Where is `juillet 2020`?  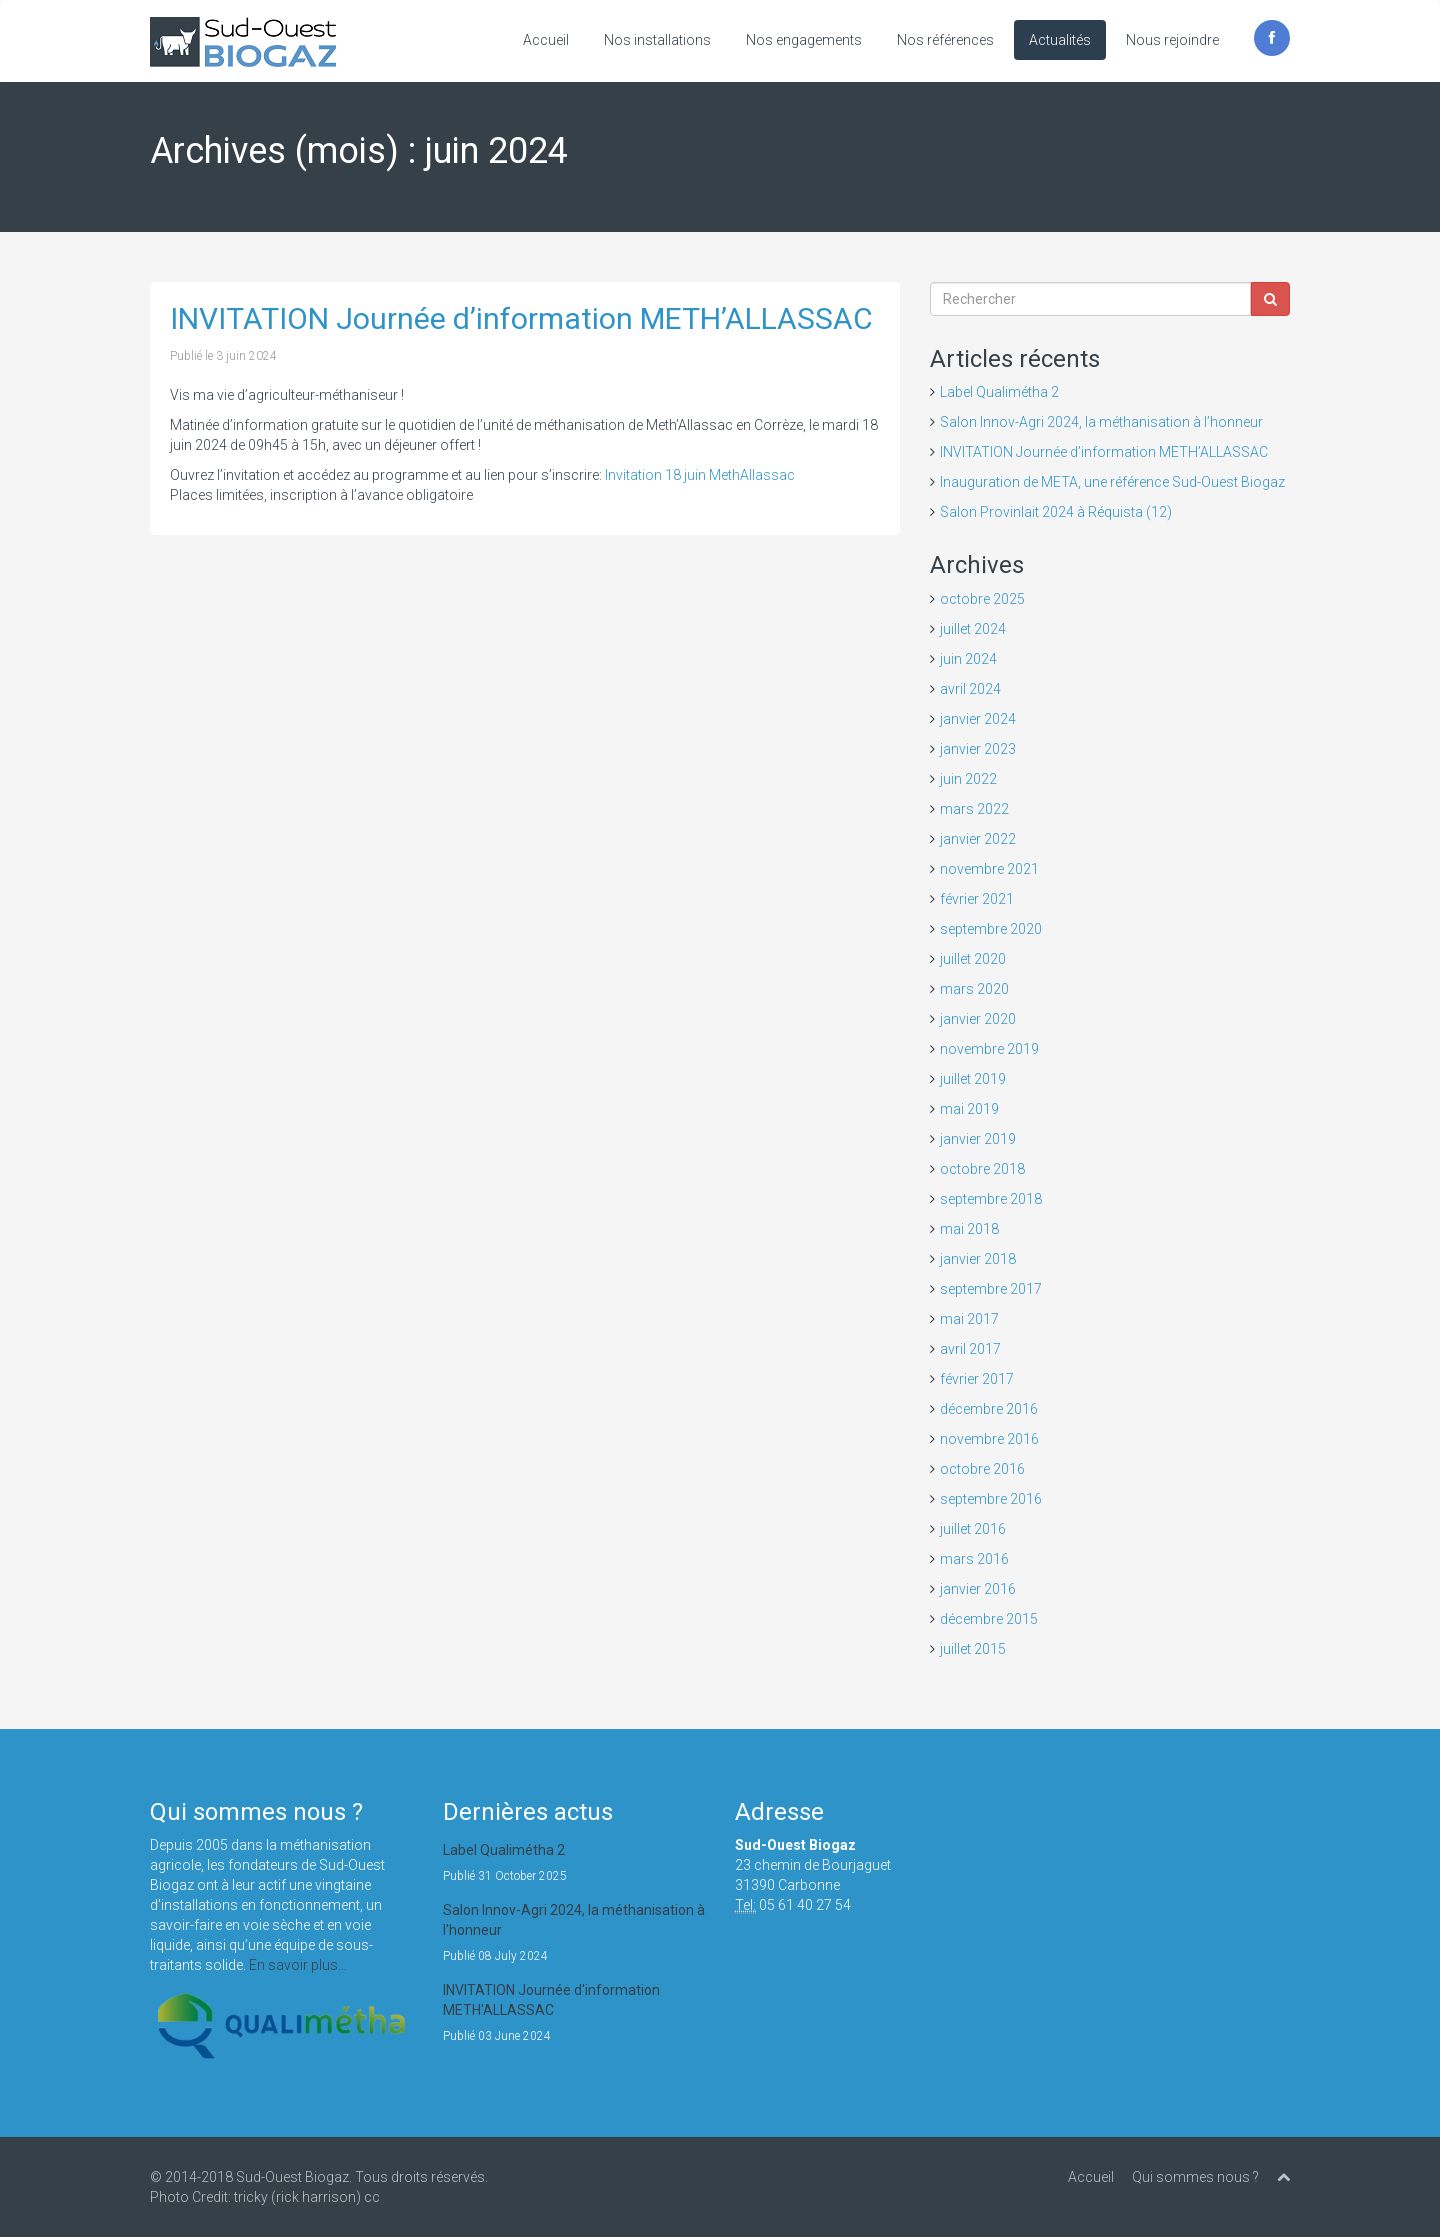
juillet 2020 is located at coordinates (973, 959).